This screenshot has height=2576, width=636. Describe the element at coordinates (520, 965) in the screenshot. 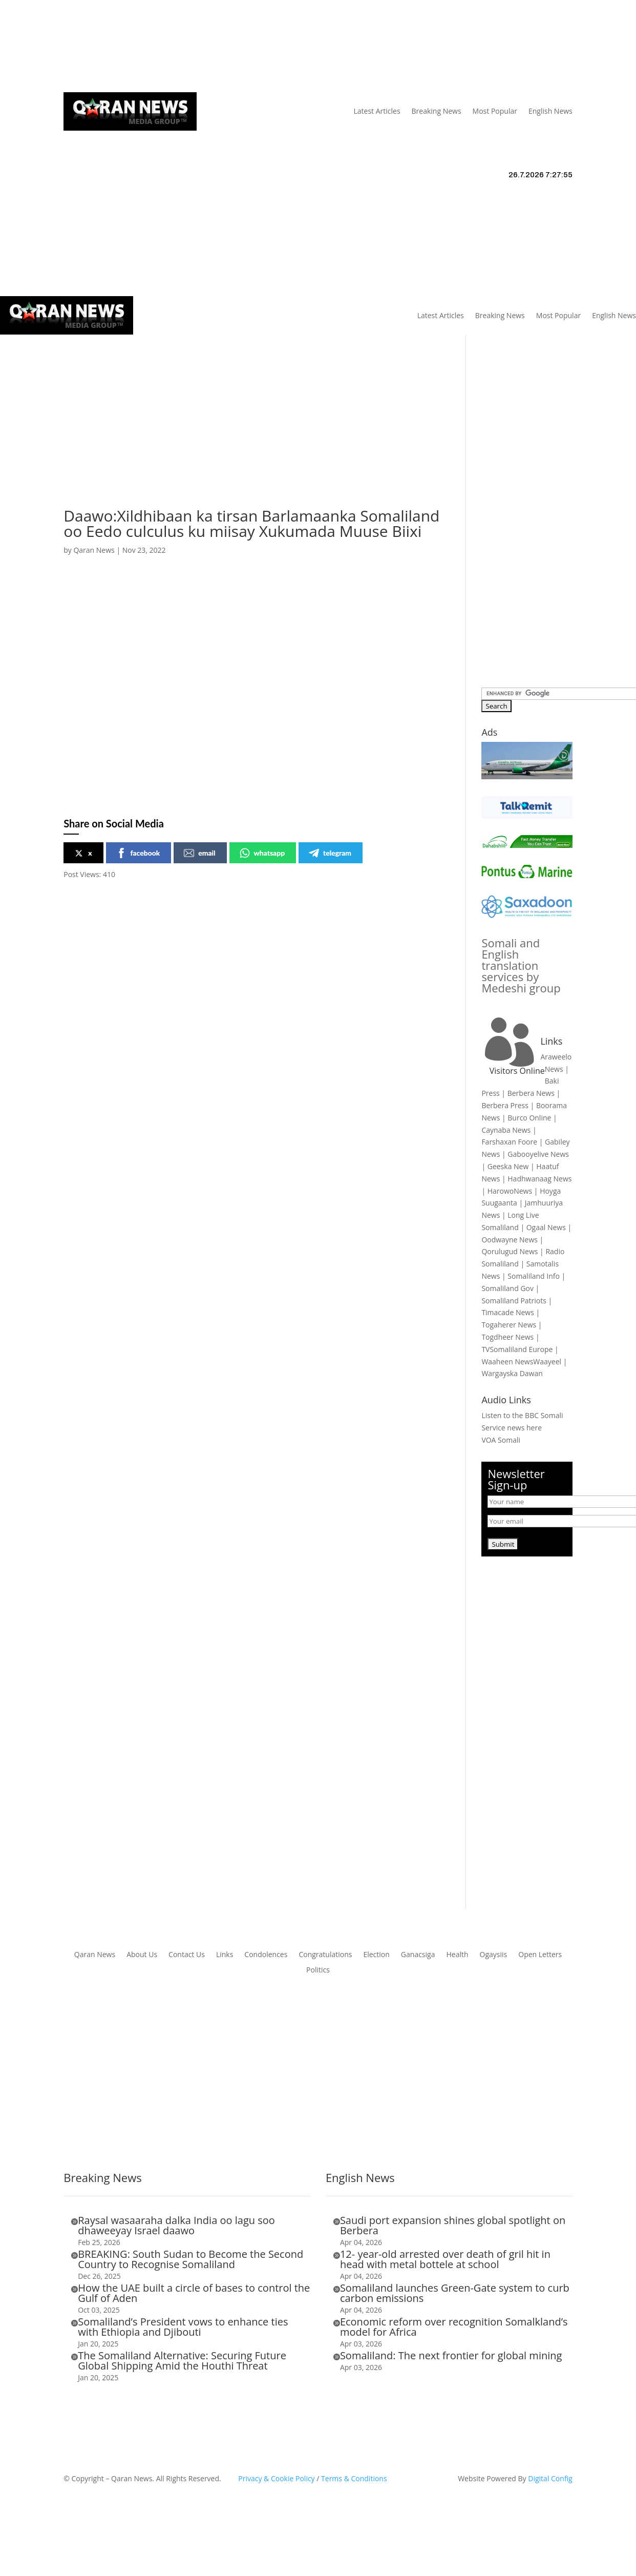

I see `Somali and English translation services by Medeshi group` at that location.